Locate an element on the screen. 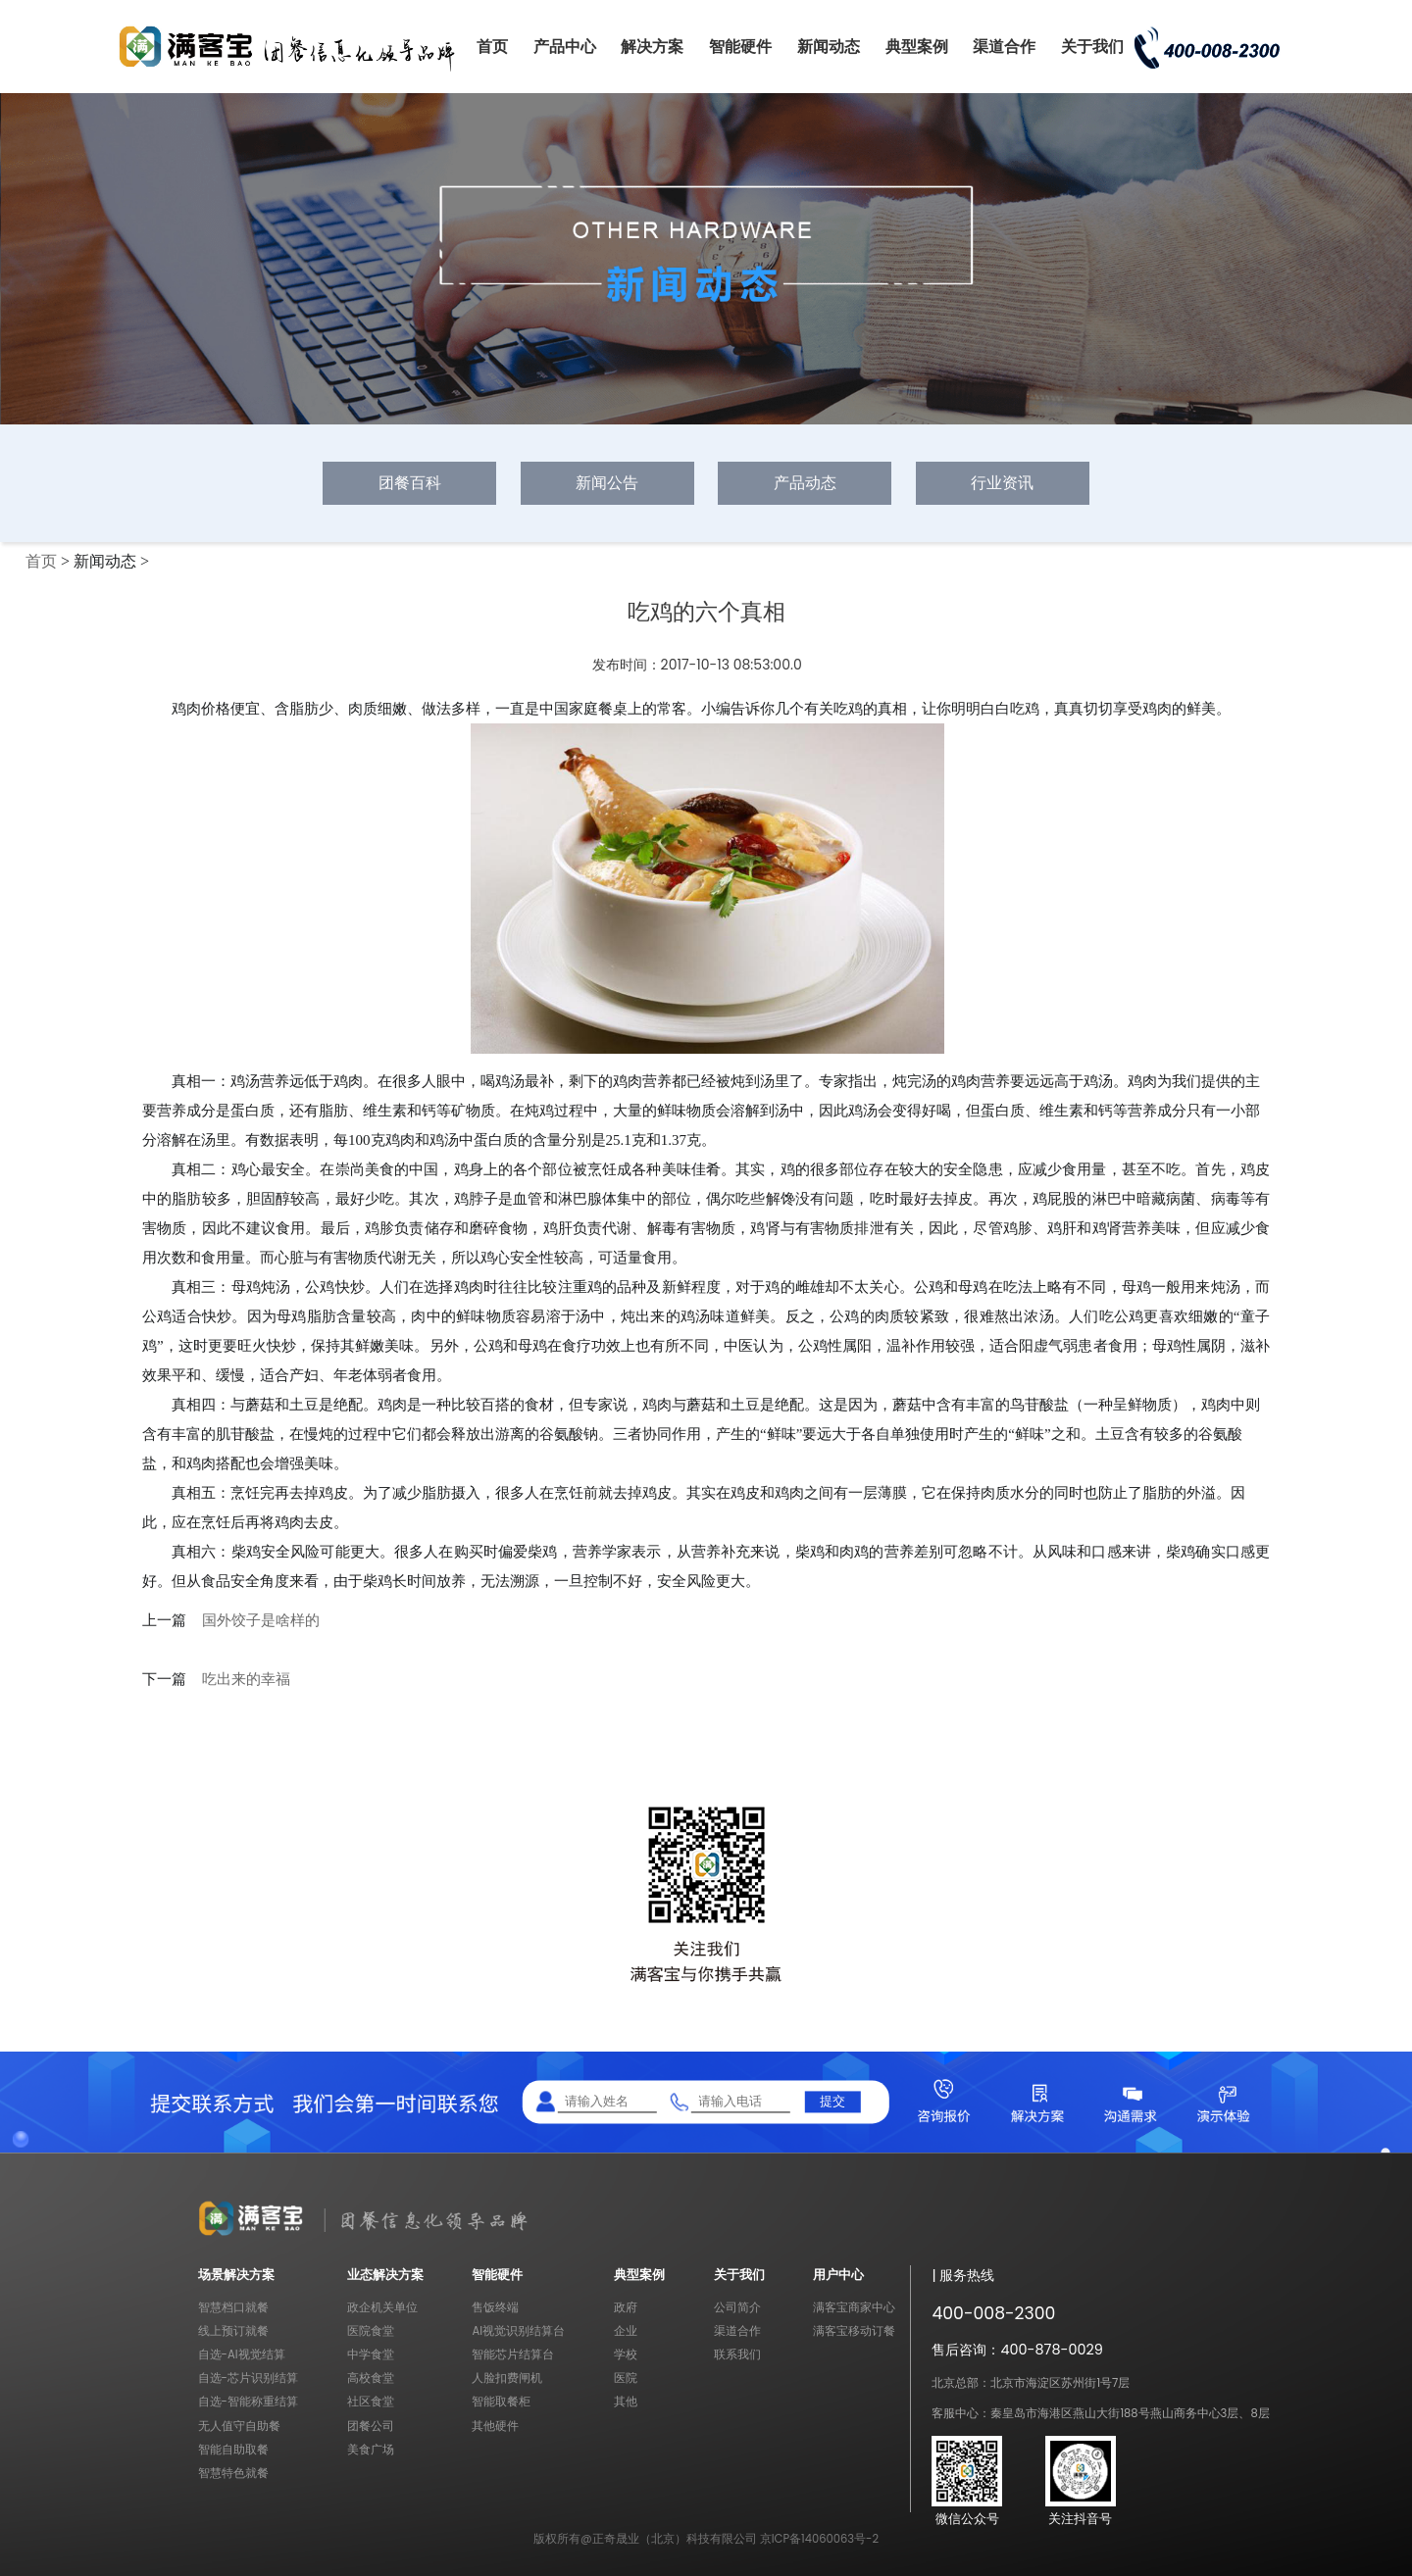  智能取餐柜 is located at coordinates (501, 2401).